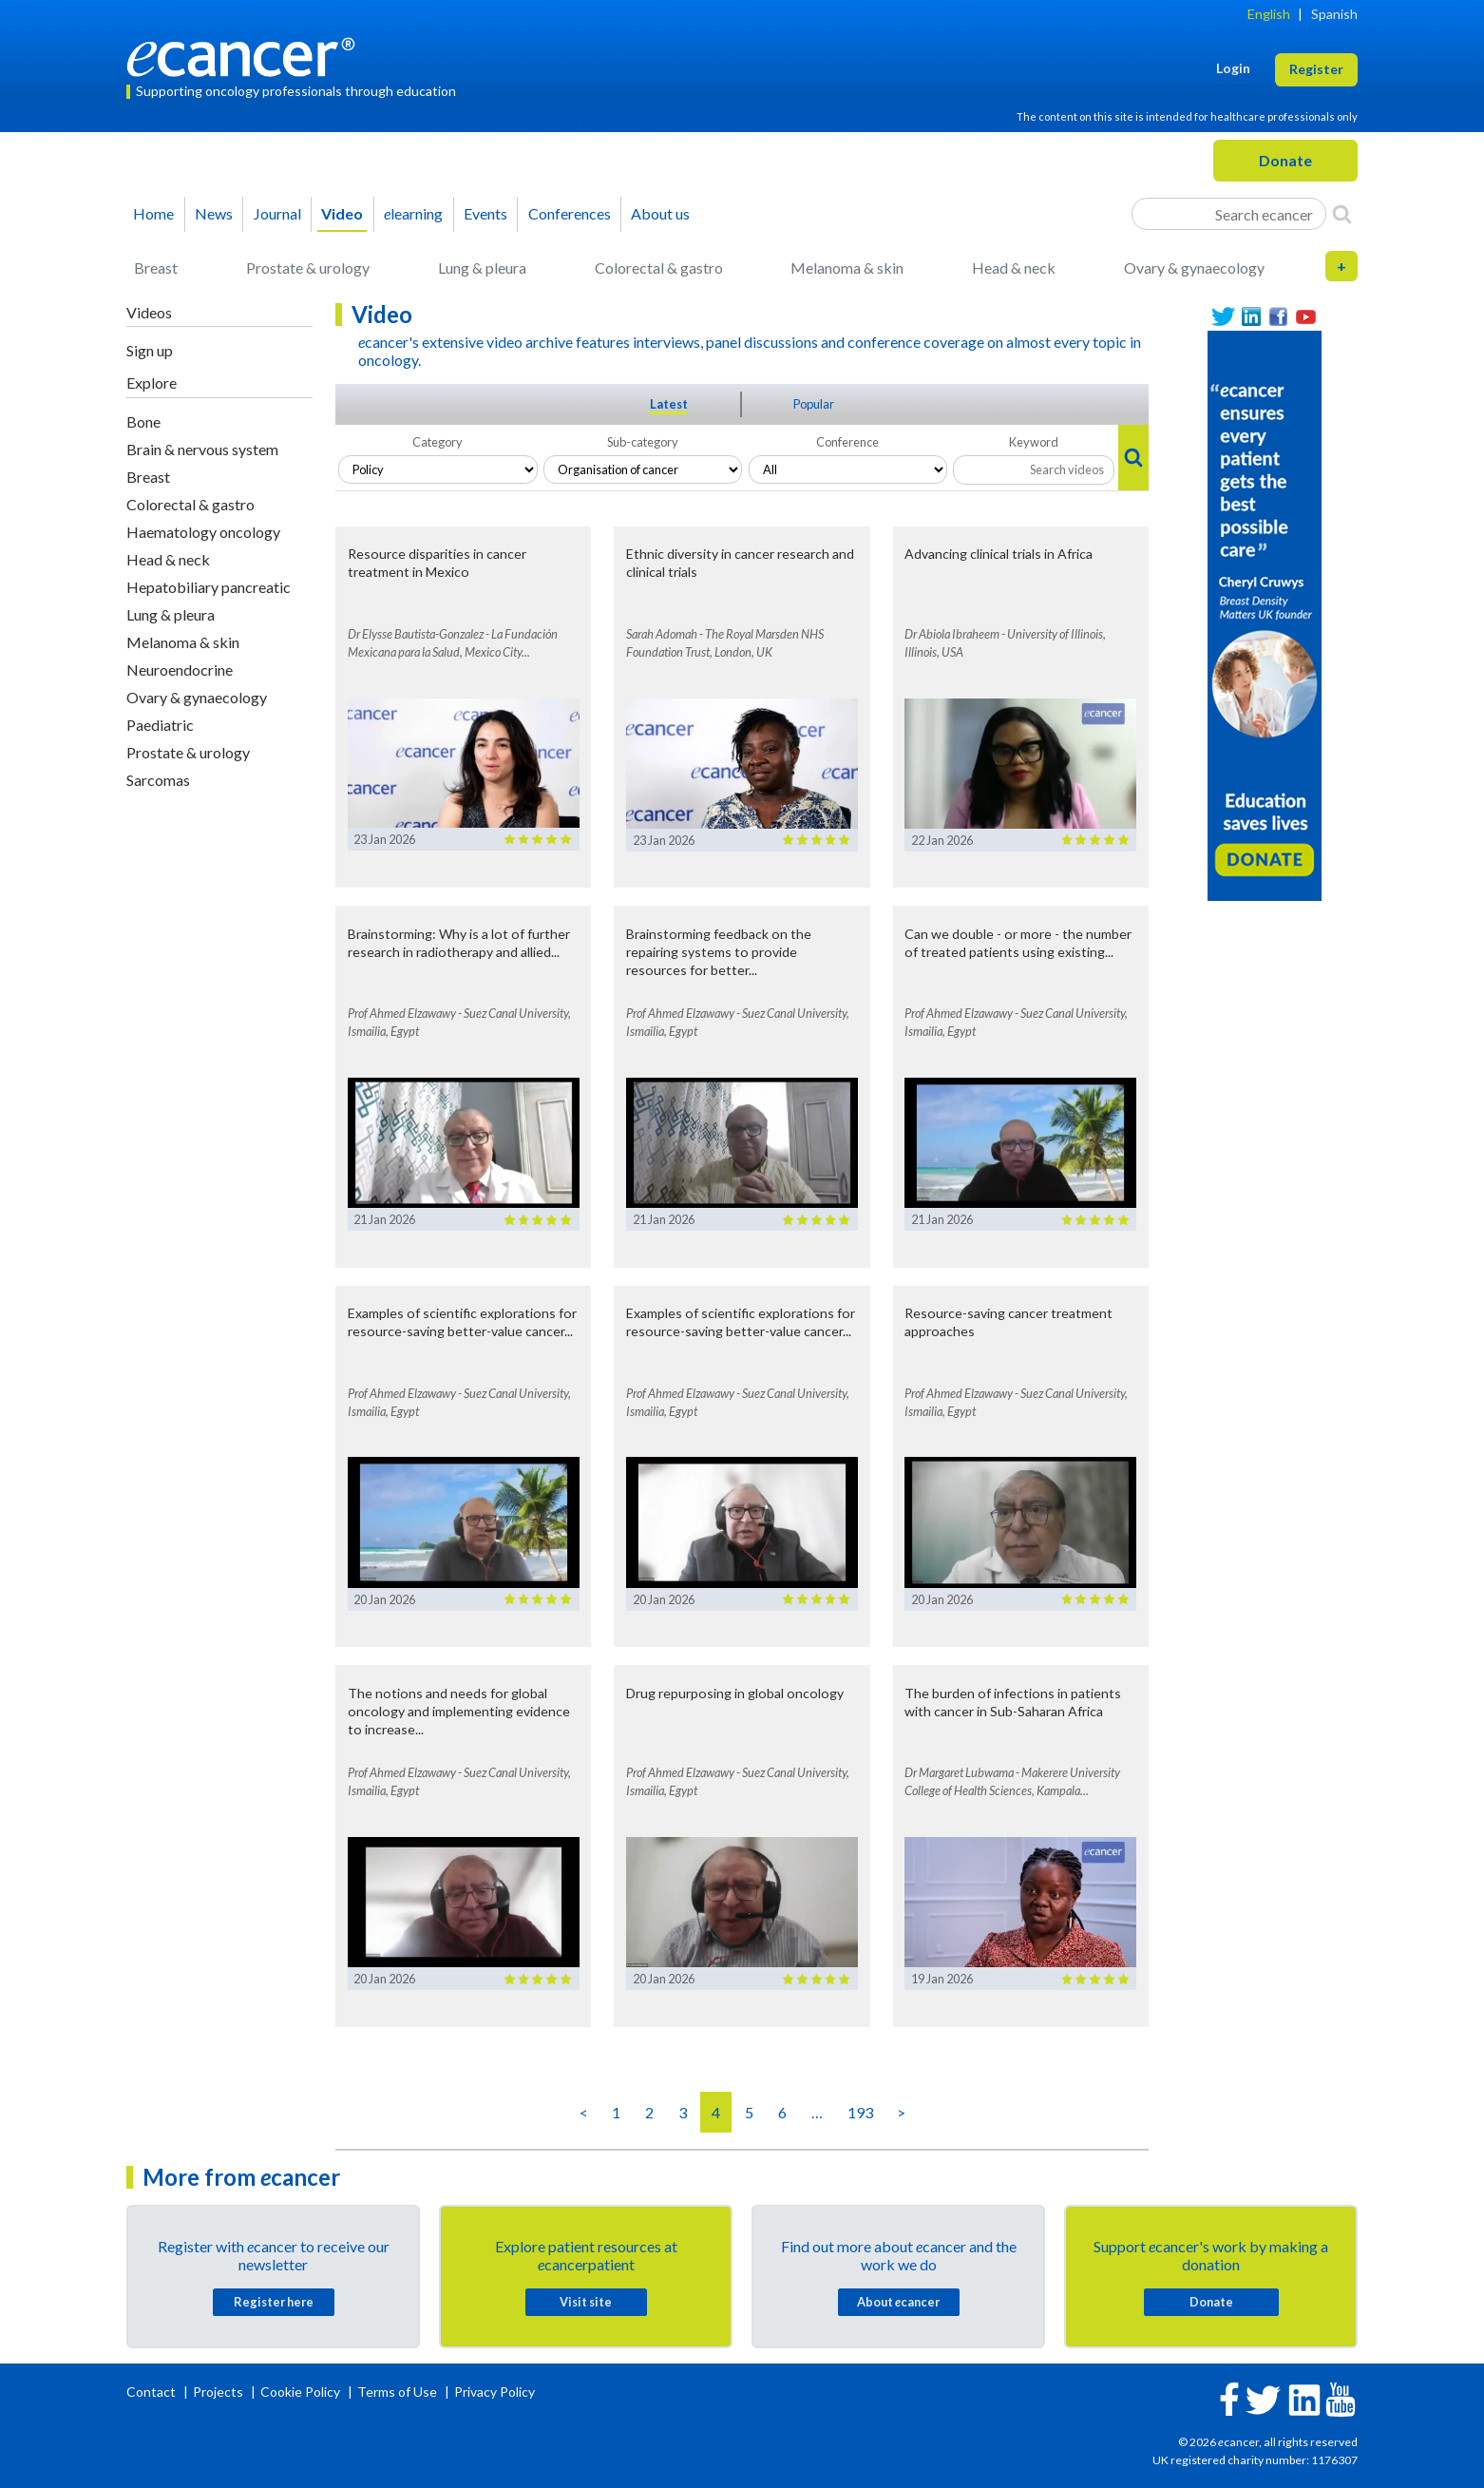 This screenshot has height=2488, width=1484. Describe the element at coordinates (669, 403) in the screenshot. I see `Latest` at that location.